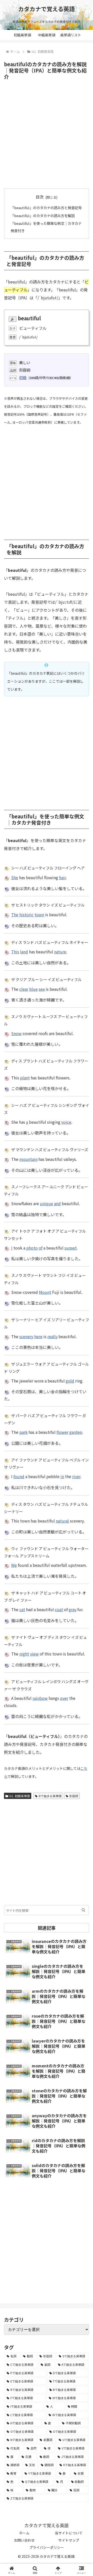 The width and height of the screenshot is (93, 2576). Describe the element at coordinates (70, 1248) in the screenshot. I see `sunset` at that location.